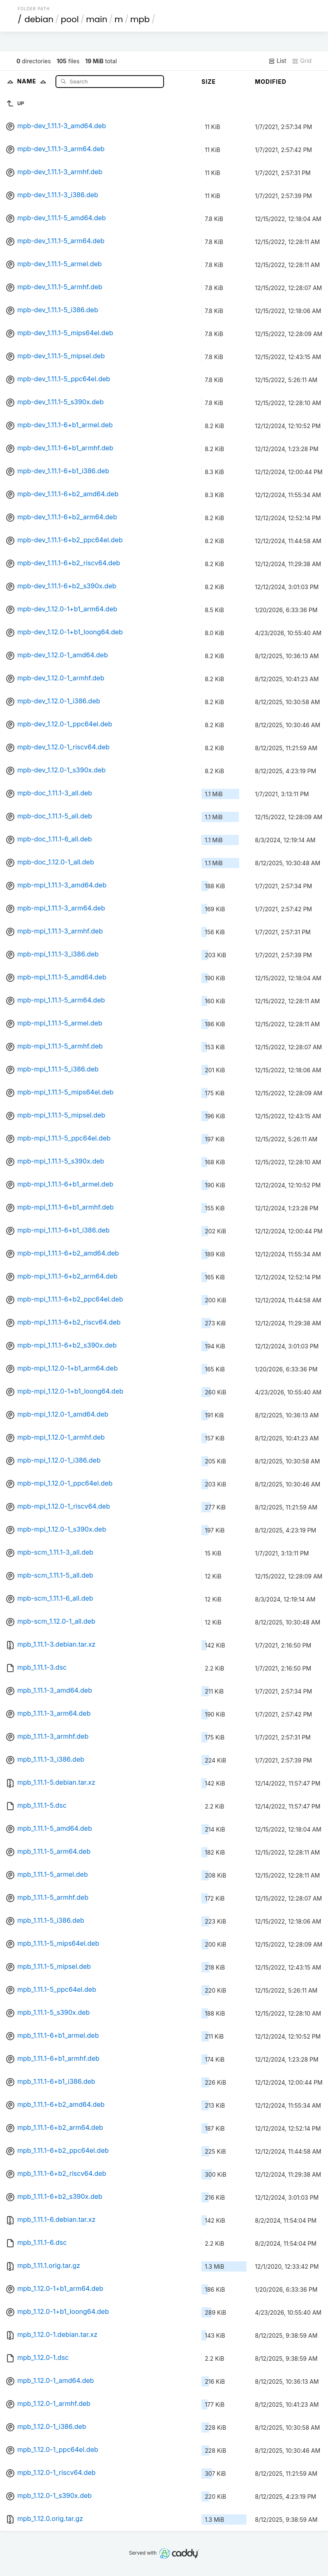 This screenshot has width=328, height=2576. Describe the element at coordinates (270, 81) in the screenshot. I see `Modified` at that location.